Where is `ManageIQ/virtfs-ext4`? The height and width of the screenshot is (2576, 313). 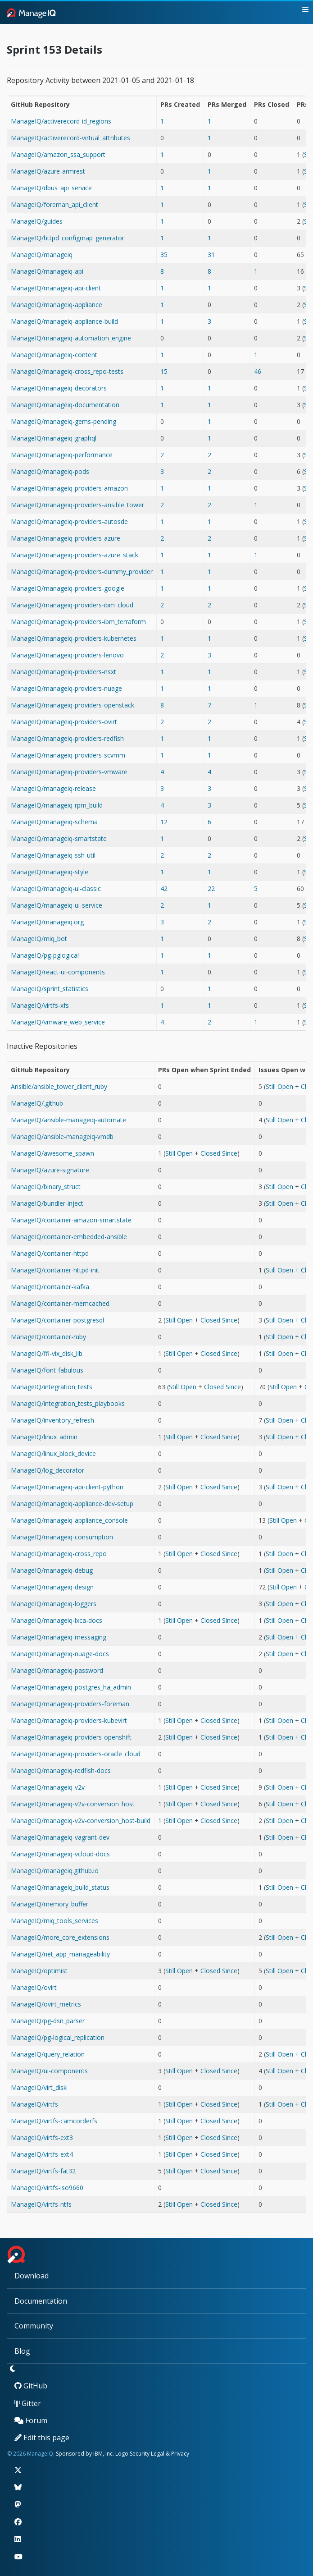
ManageIQ/virtfs-ext4 is located at coordinates (42, 2154).